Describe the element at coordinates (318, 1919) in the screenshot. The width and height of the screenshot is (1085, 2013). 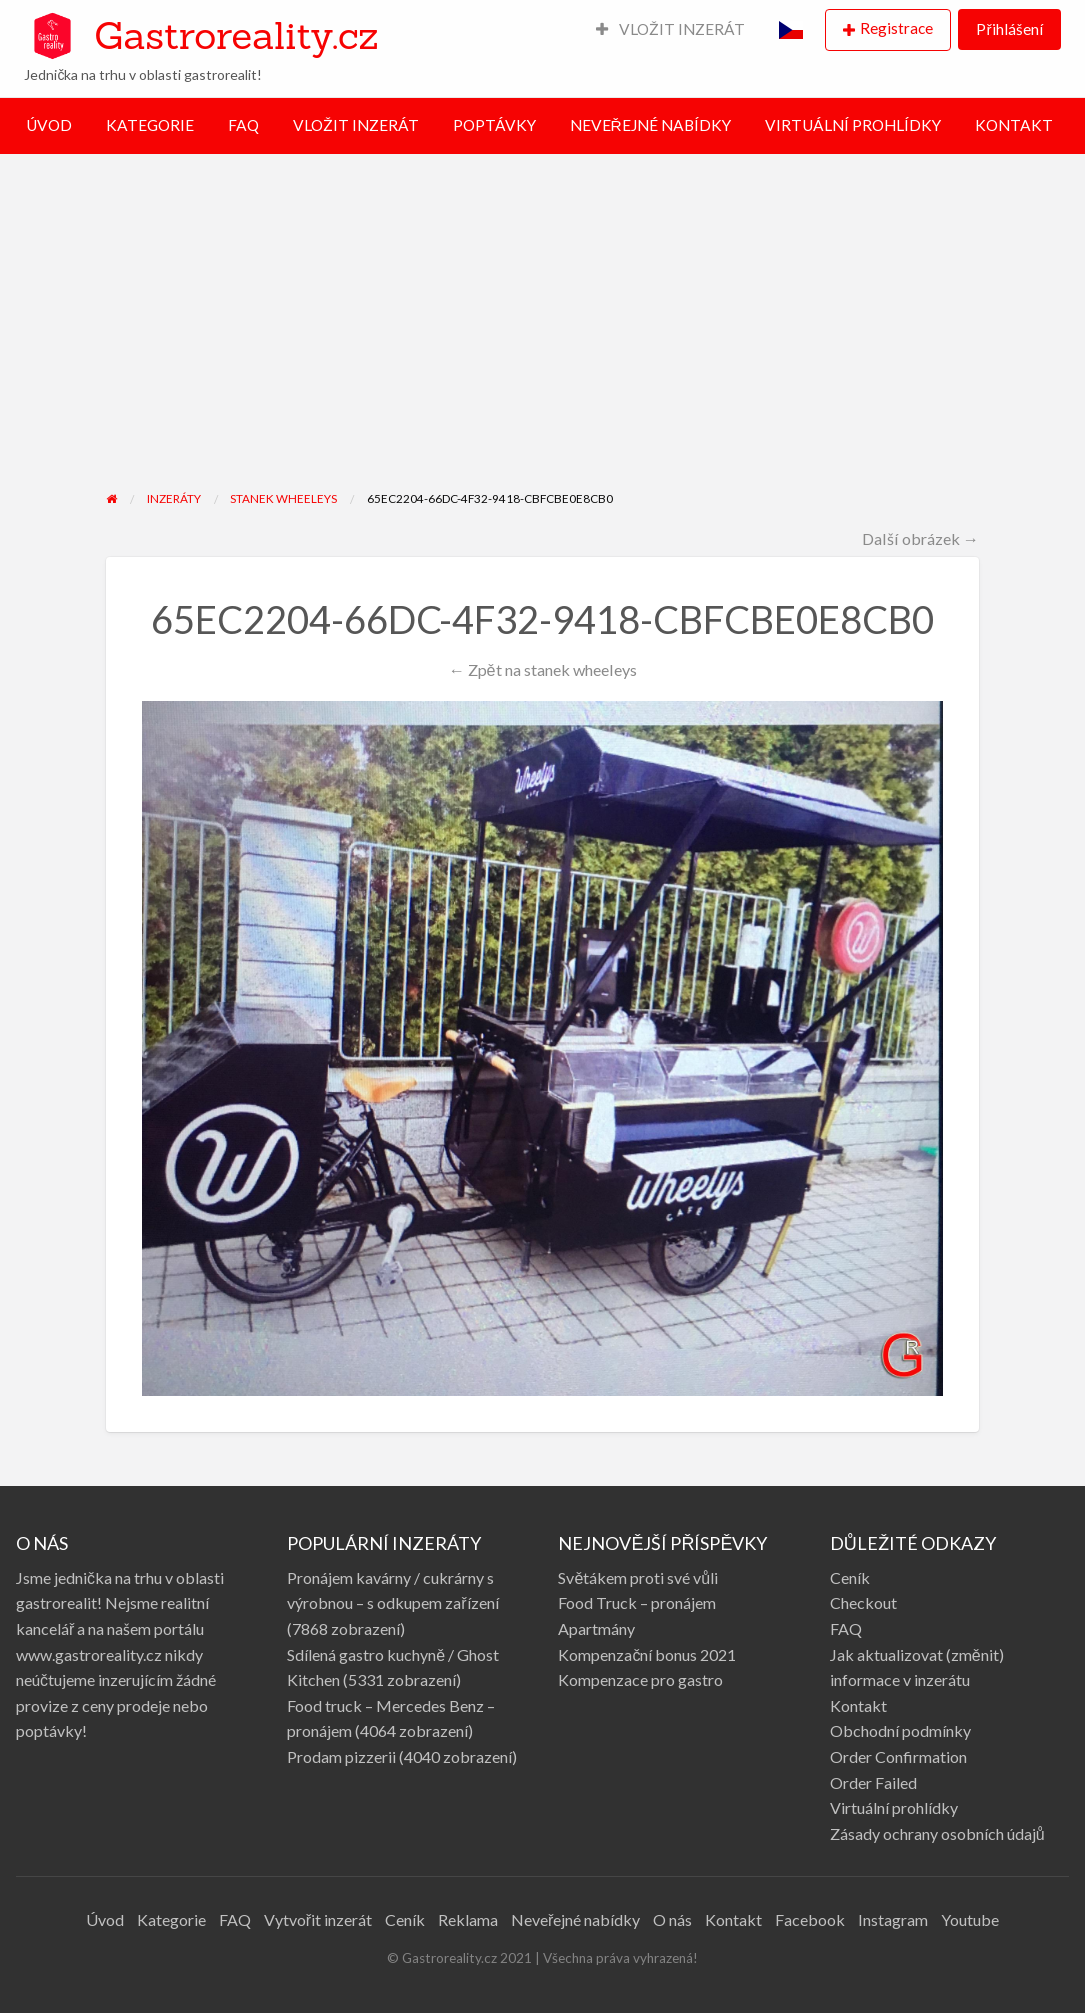
I see `Vytvořit inzerát` at that location.